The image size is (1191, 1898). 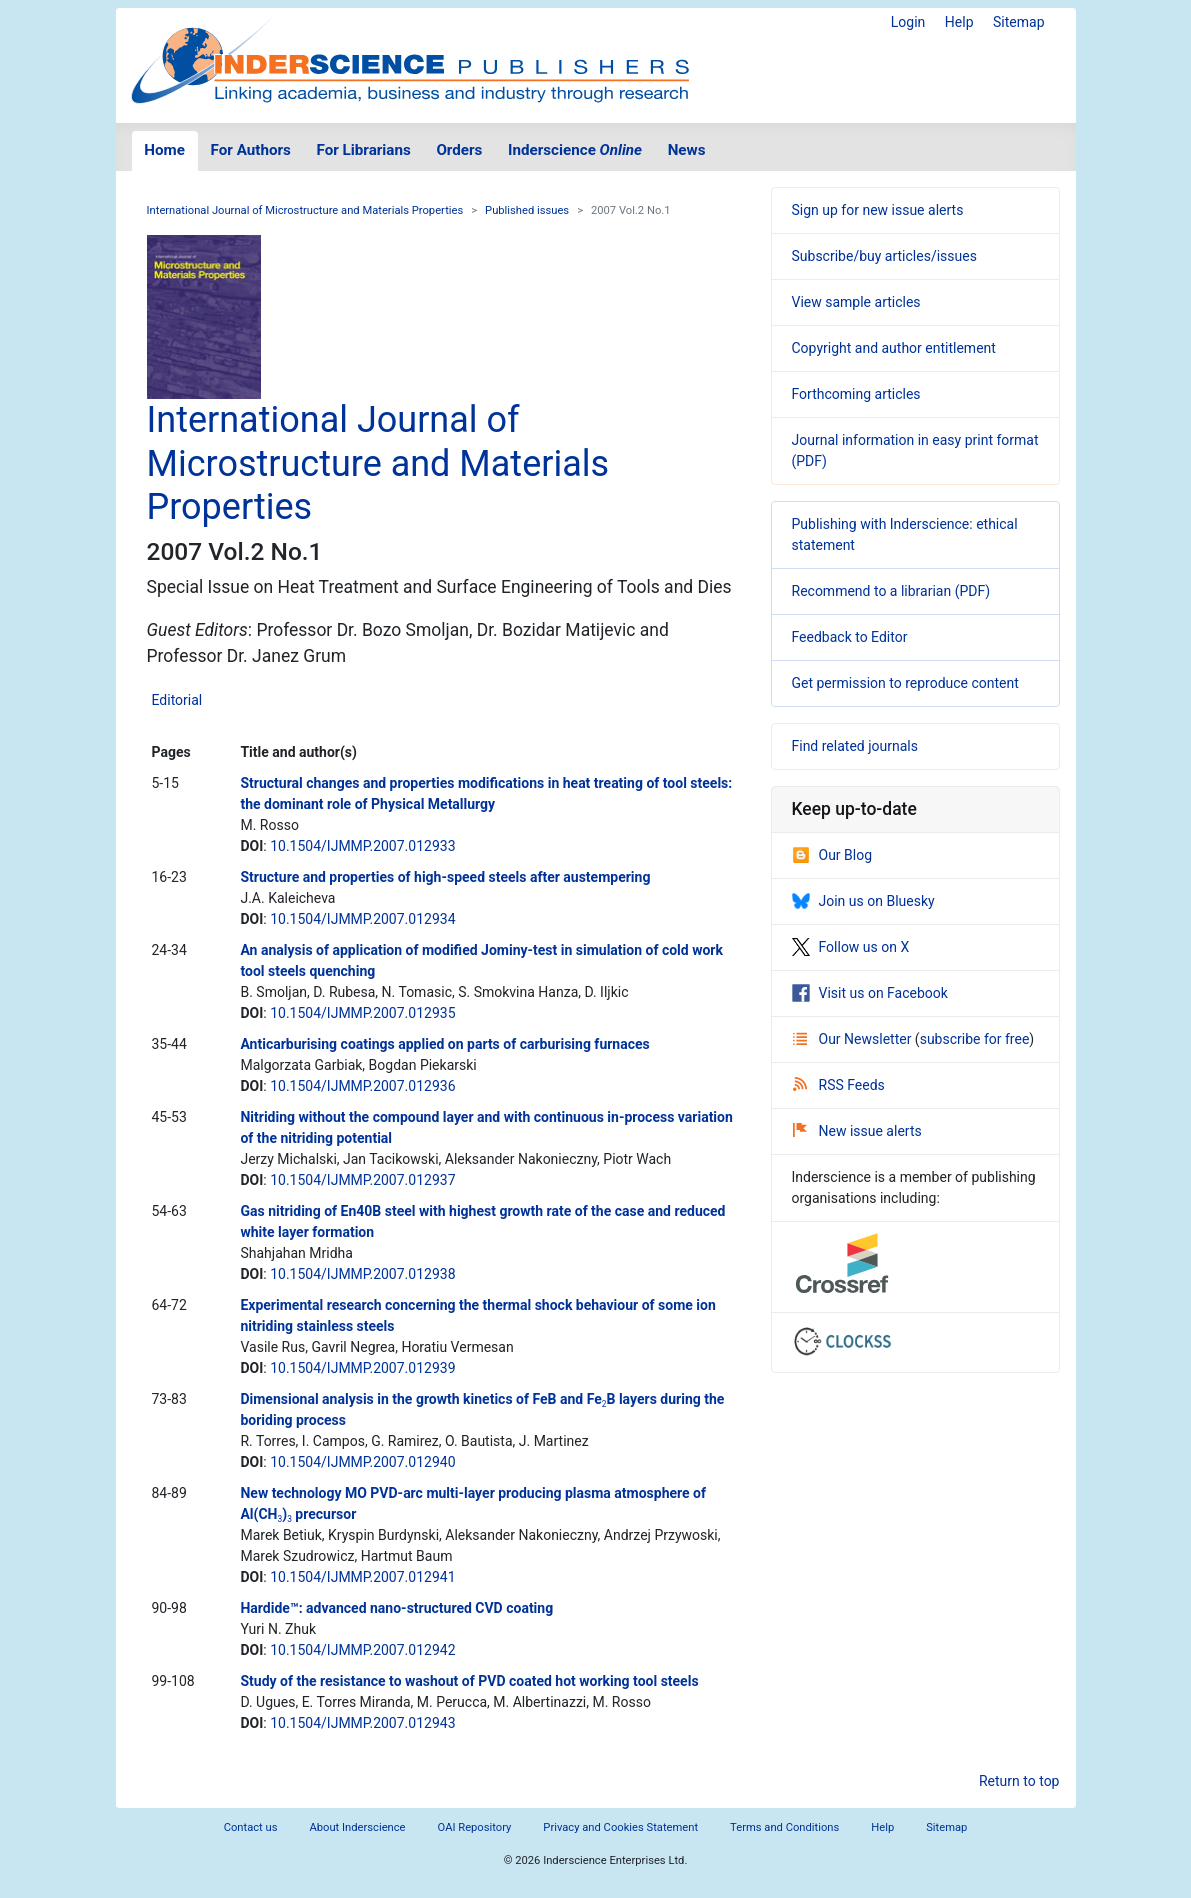 What do you see at coordinates (357, 1827) in the screenshot?
I see `About Inderscience` at bounding box center [357, 1827].